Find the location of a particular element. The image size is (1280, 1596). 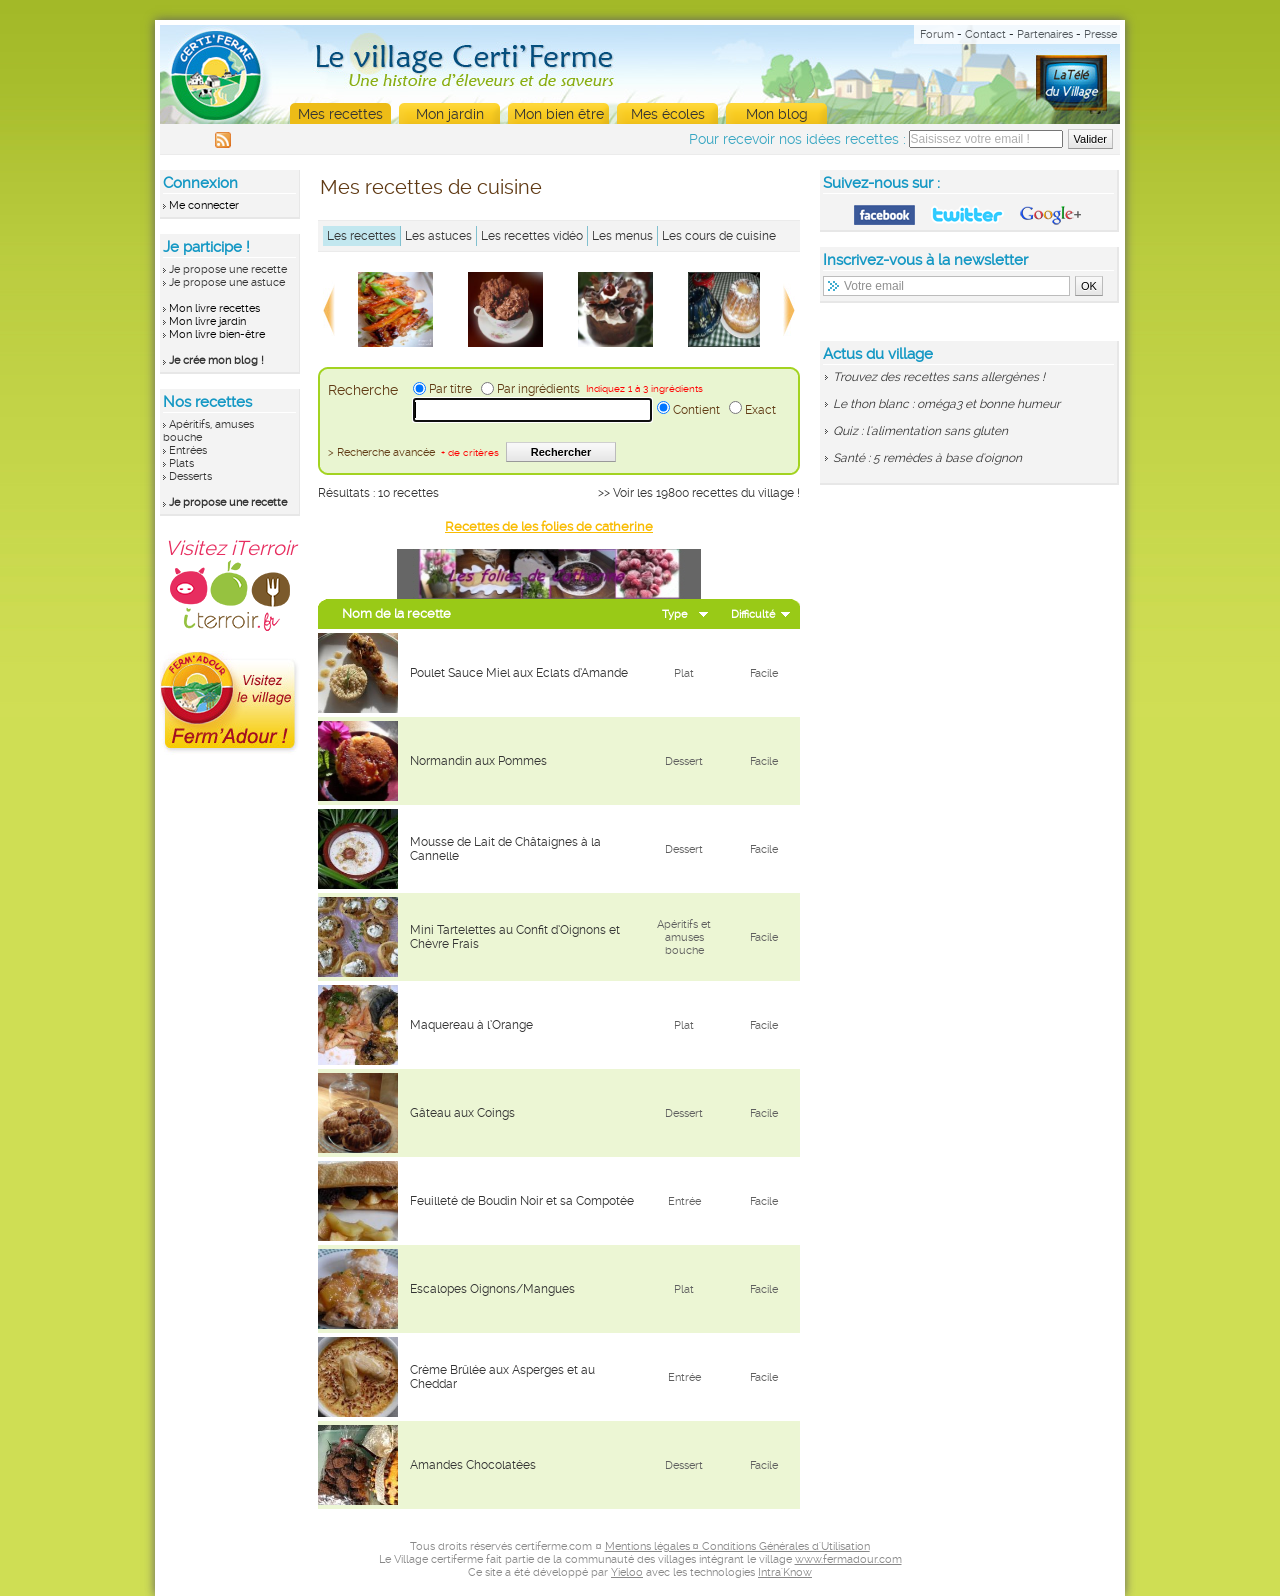

Recettes de les folies de catherine is located at coordinates (549, 526).